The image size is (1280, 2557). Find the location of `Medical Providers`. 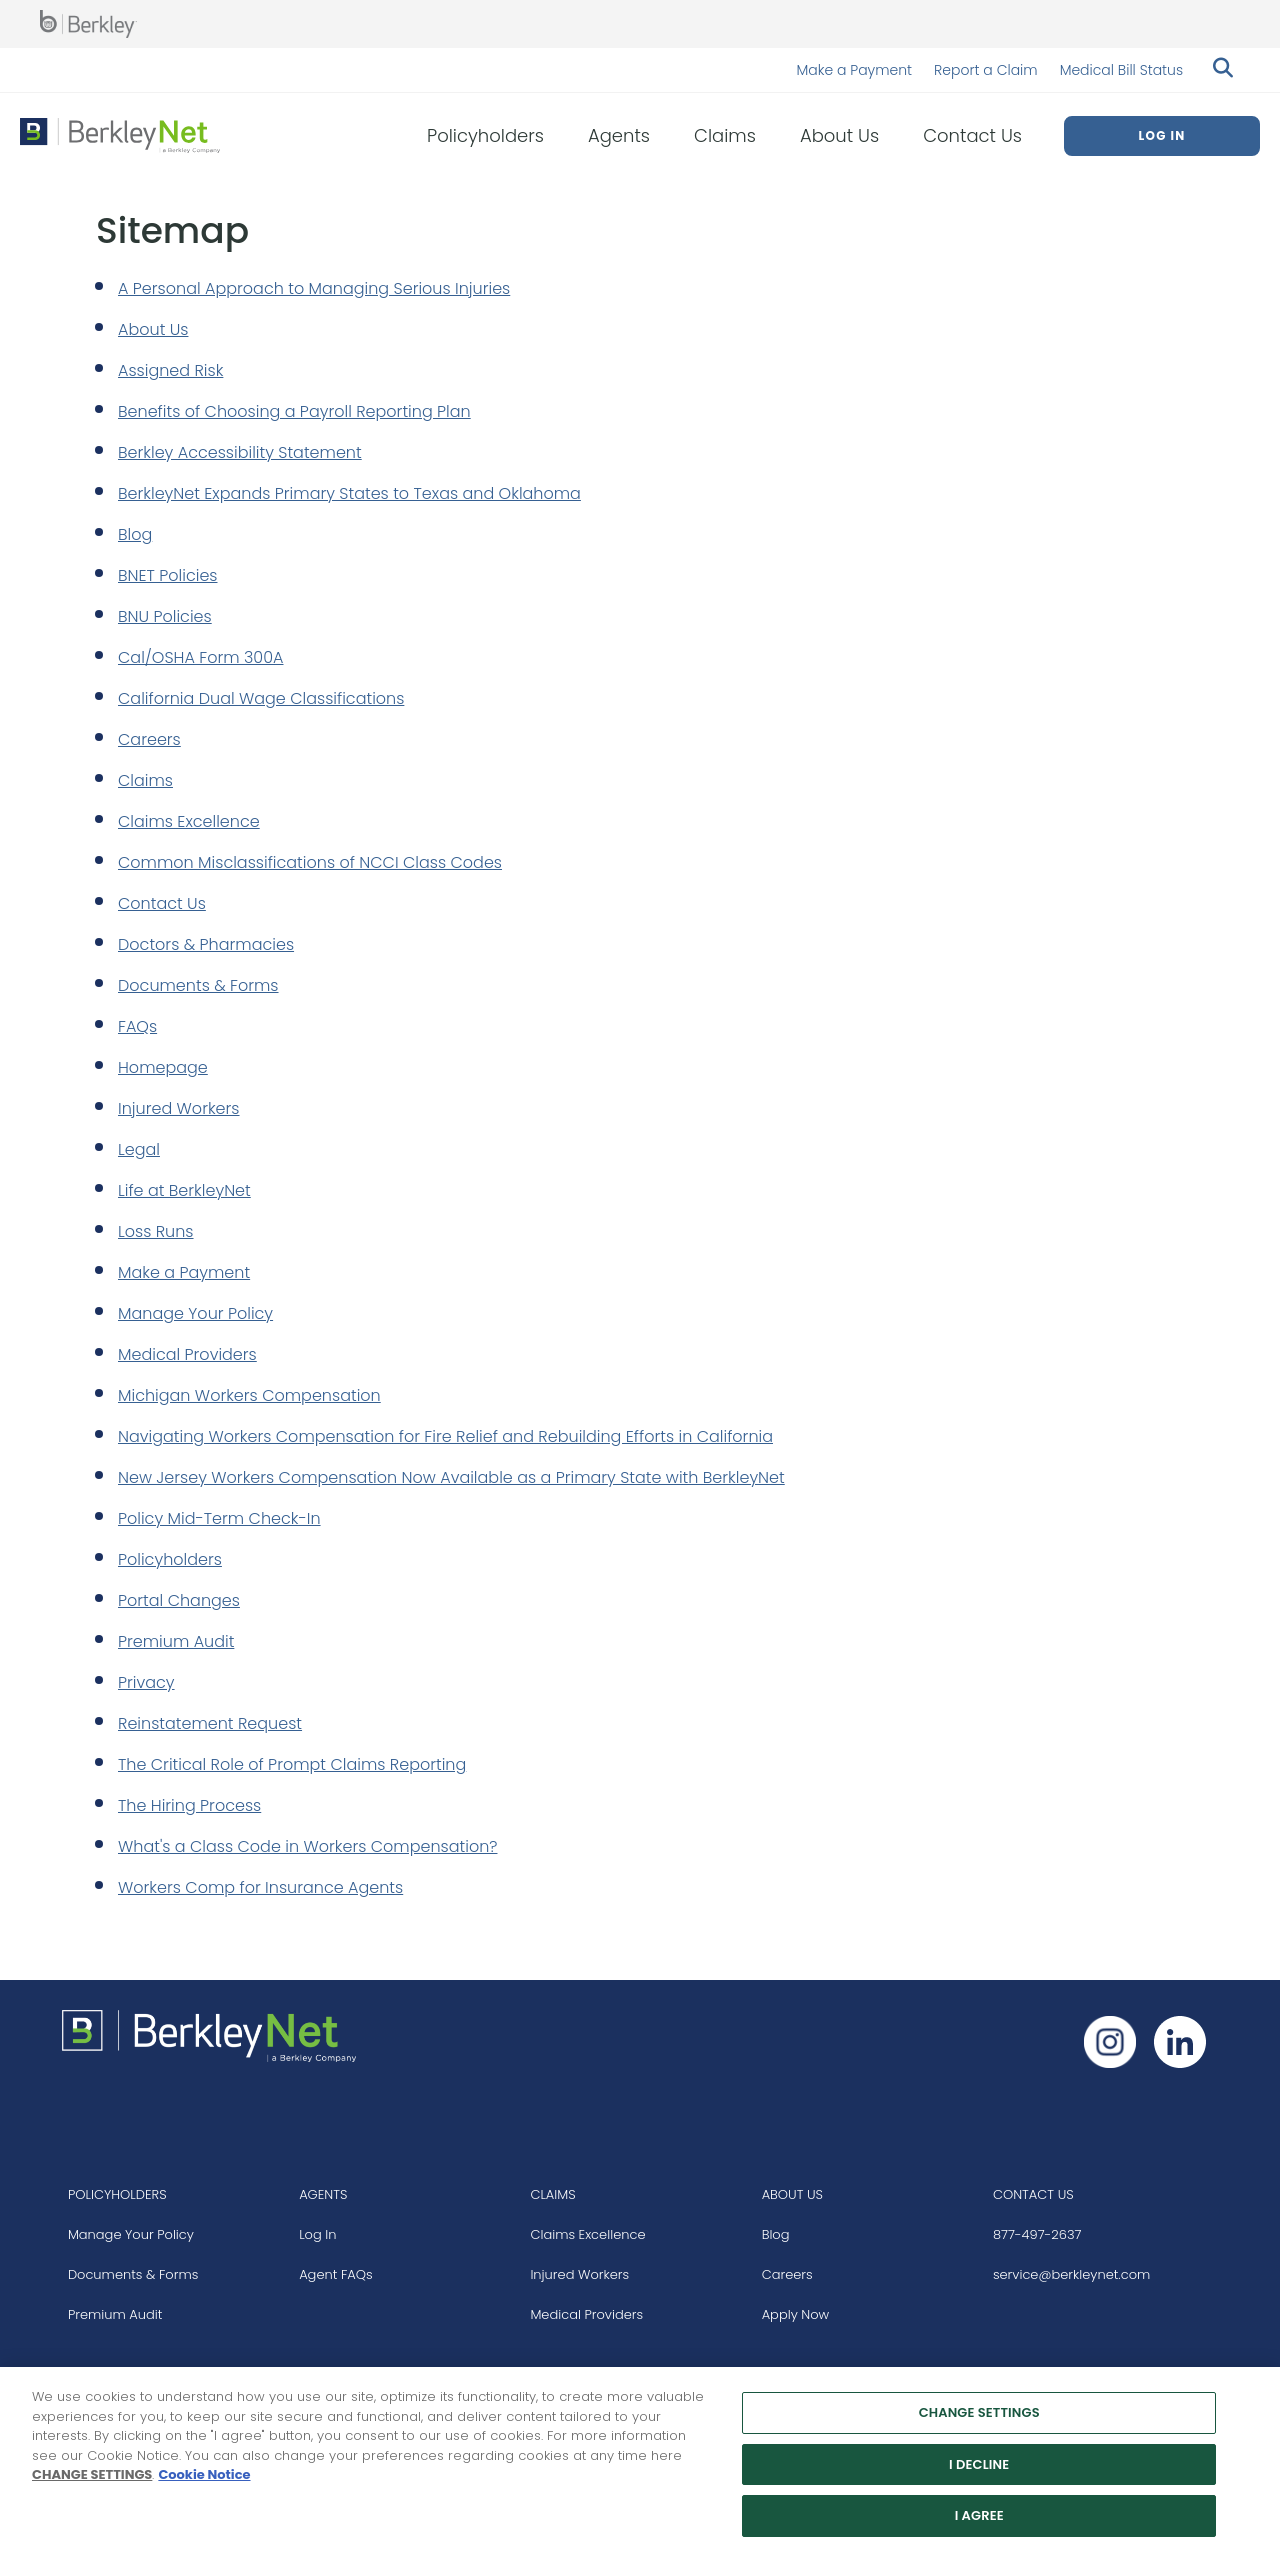

Medical Providers is located at coordinates (187, 1354).